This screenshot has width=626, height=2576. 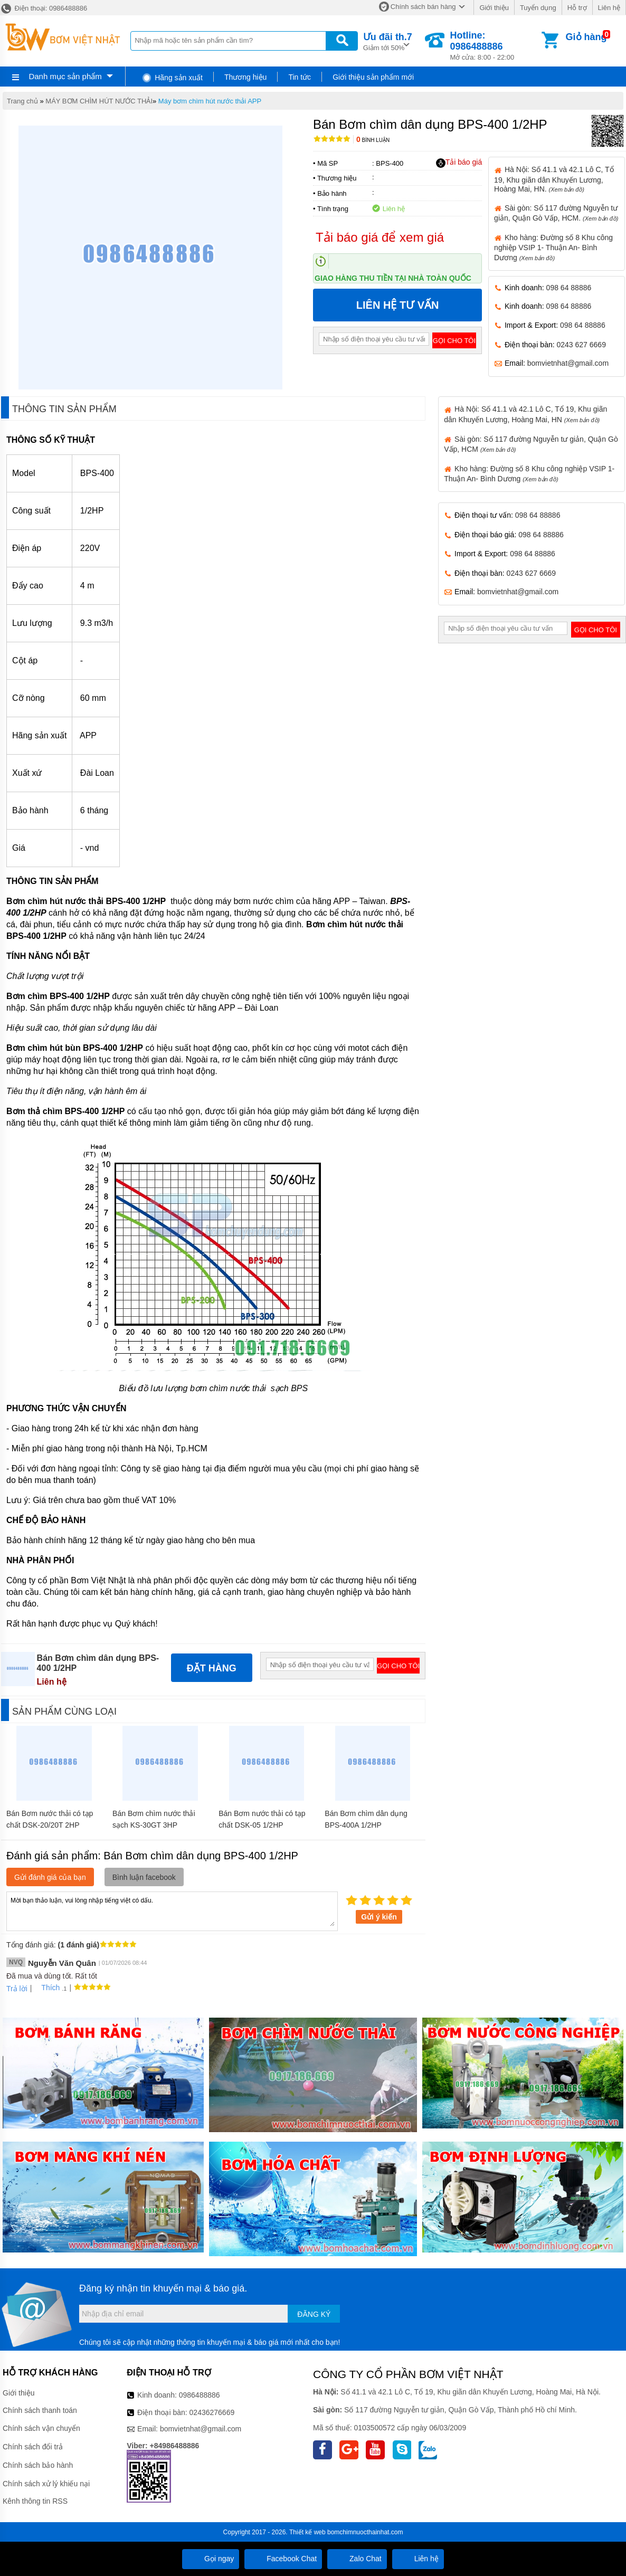 I want to click on Giỏ hàng, so click(x=586, y=37).